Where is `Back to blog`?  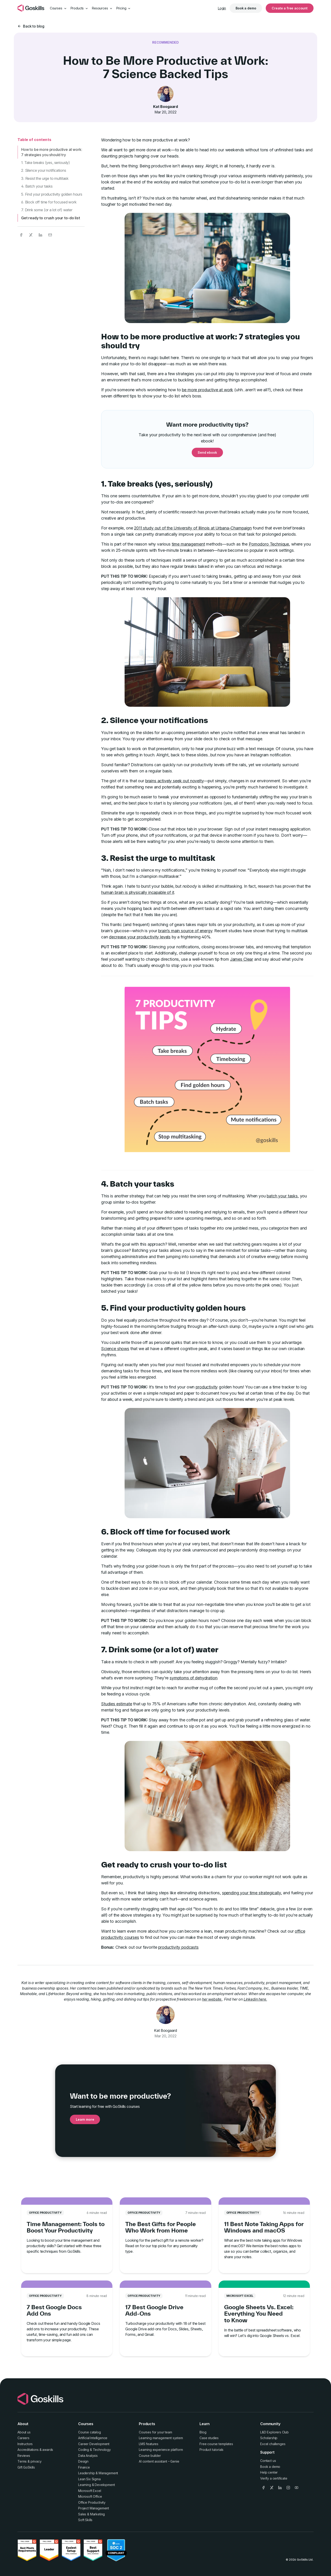 Back to blog is located at coordinates (30, 26).